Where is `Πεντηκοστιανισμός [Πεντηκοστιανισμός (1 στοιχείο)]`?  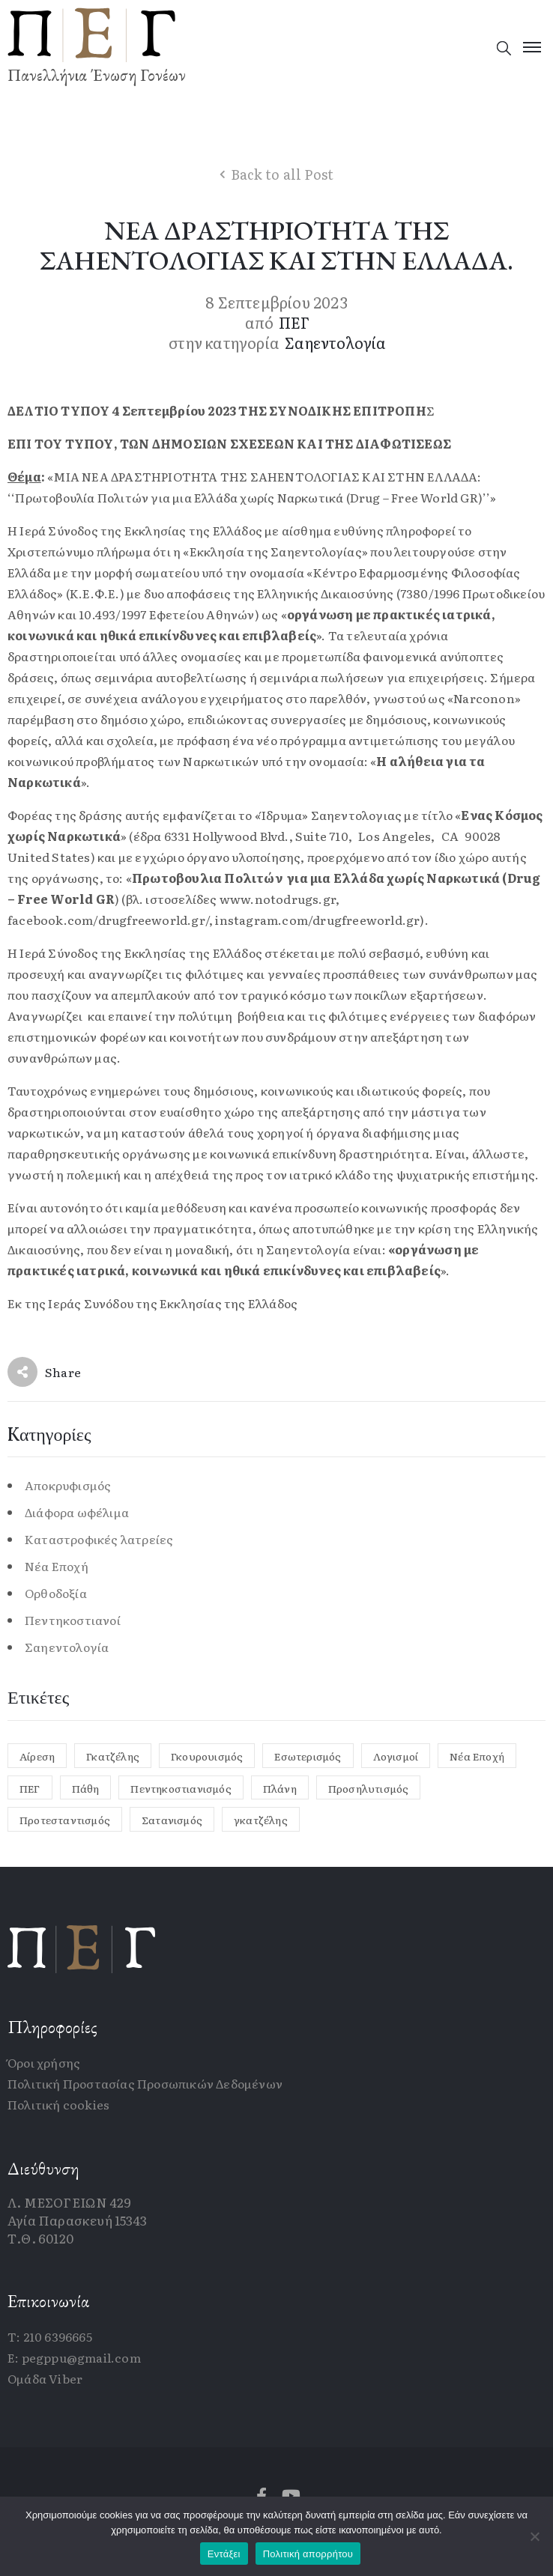
Πεντηκοστιανισμός [Πεντηκοστιανισμός (1 στοιχείο)] is located at coordinates (180, 1788).